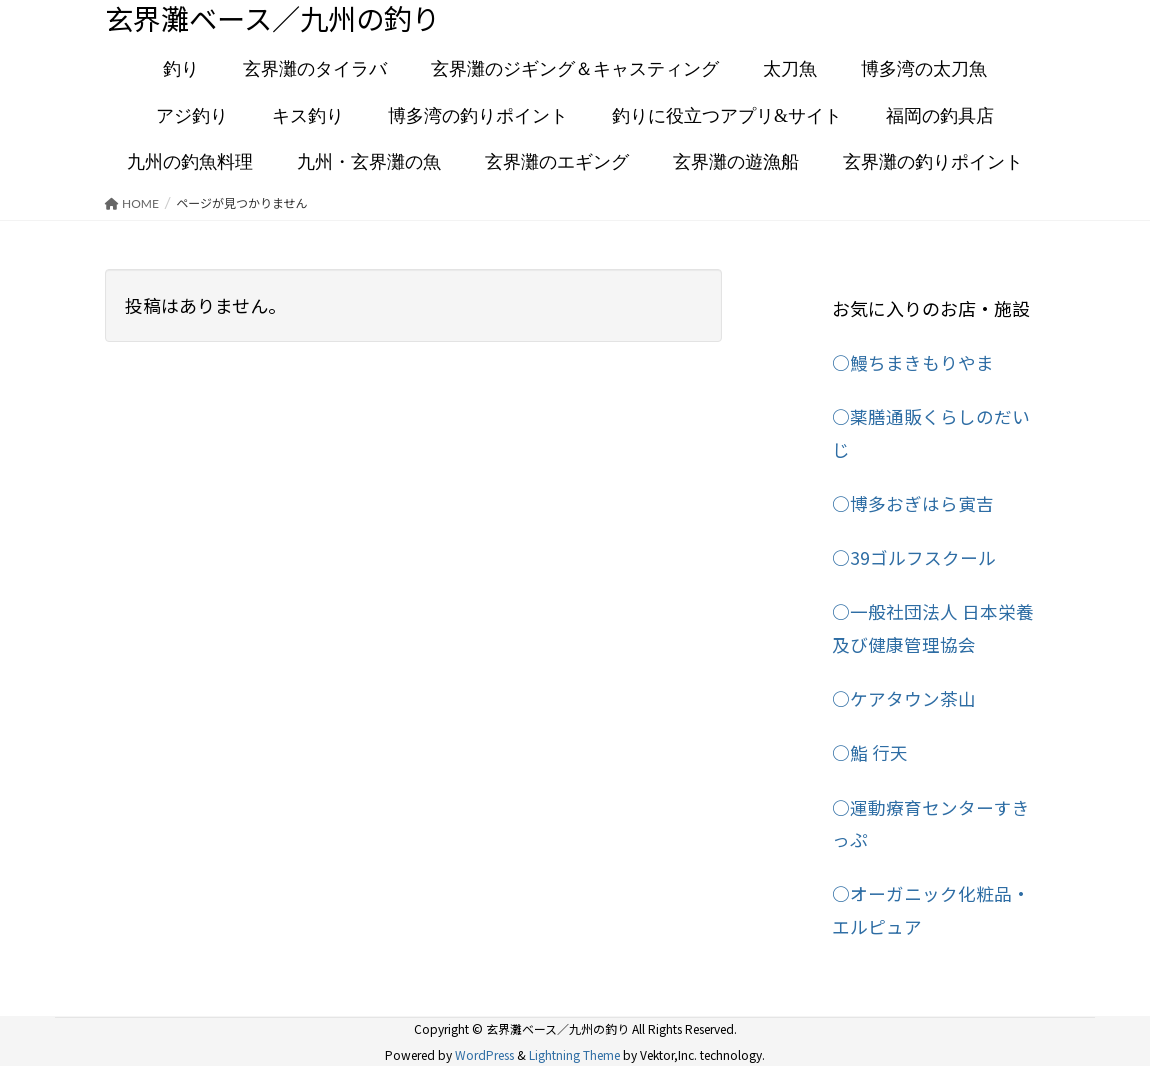 The height and width of the screenshot is (1070, 1150). Describe the element at coordinates (369, 164) in the screenshot. I see `九州・玄界灘の魚` at that location.